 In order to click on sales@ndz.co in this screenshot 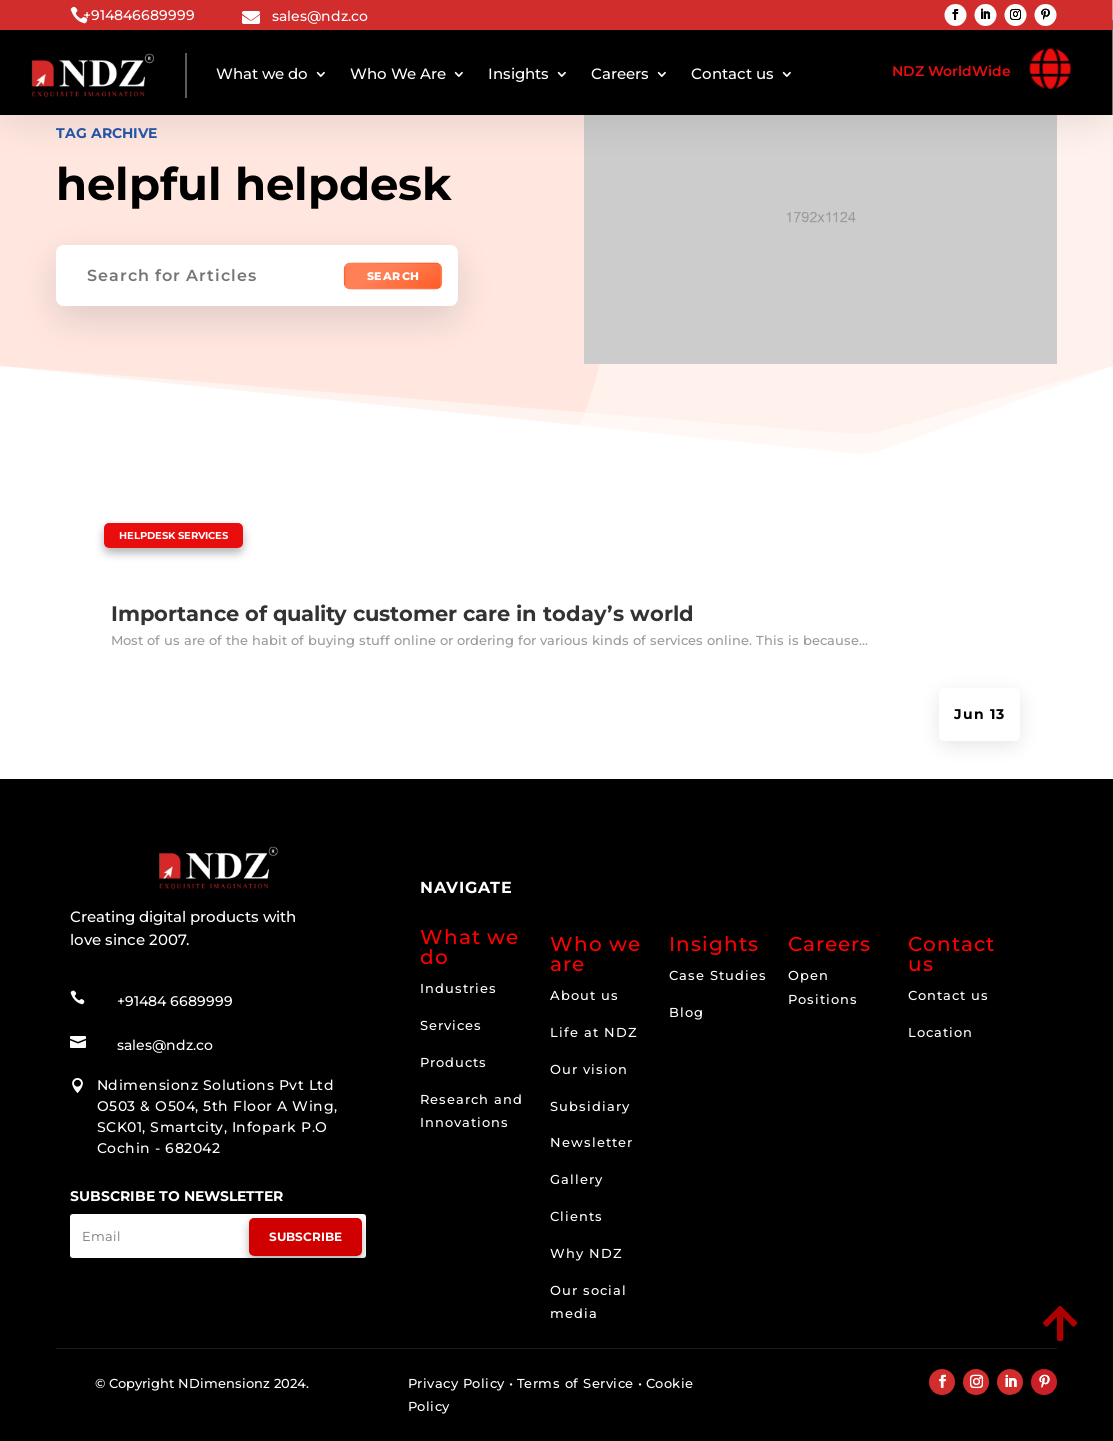, I will do `click(320, 16)`.